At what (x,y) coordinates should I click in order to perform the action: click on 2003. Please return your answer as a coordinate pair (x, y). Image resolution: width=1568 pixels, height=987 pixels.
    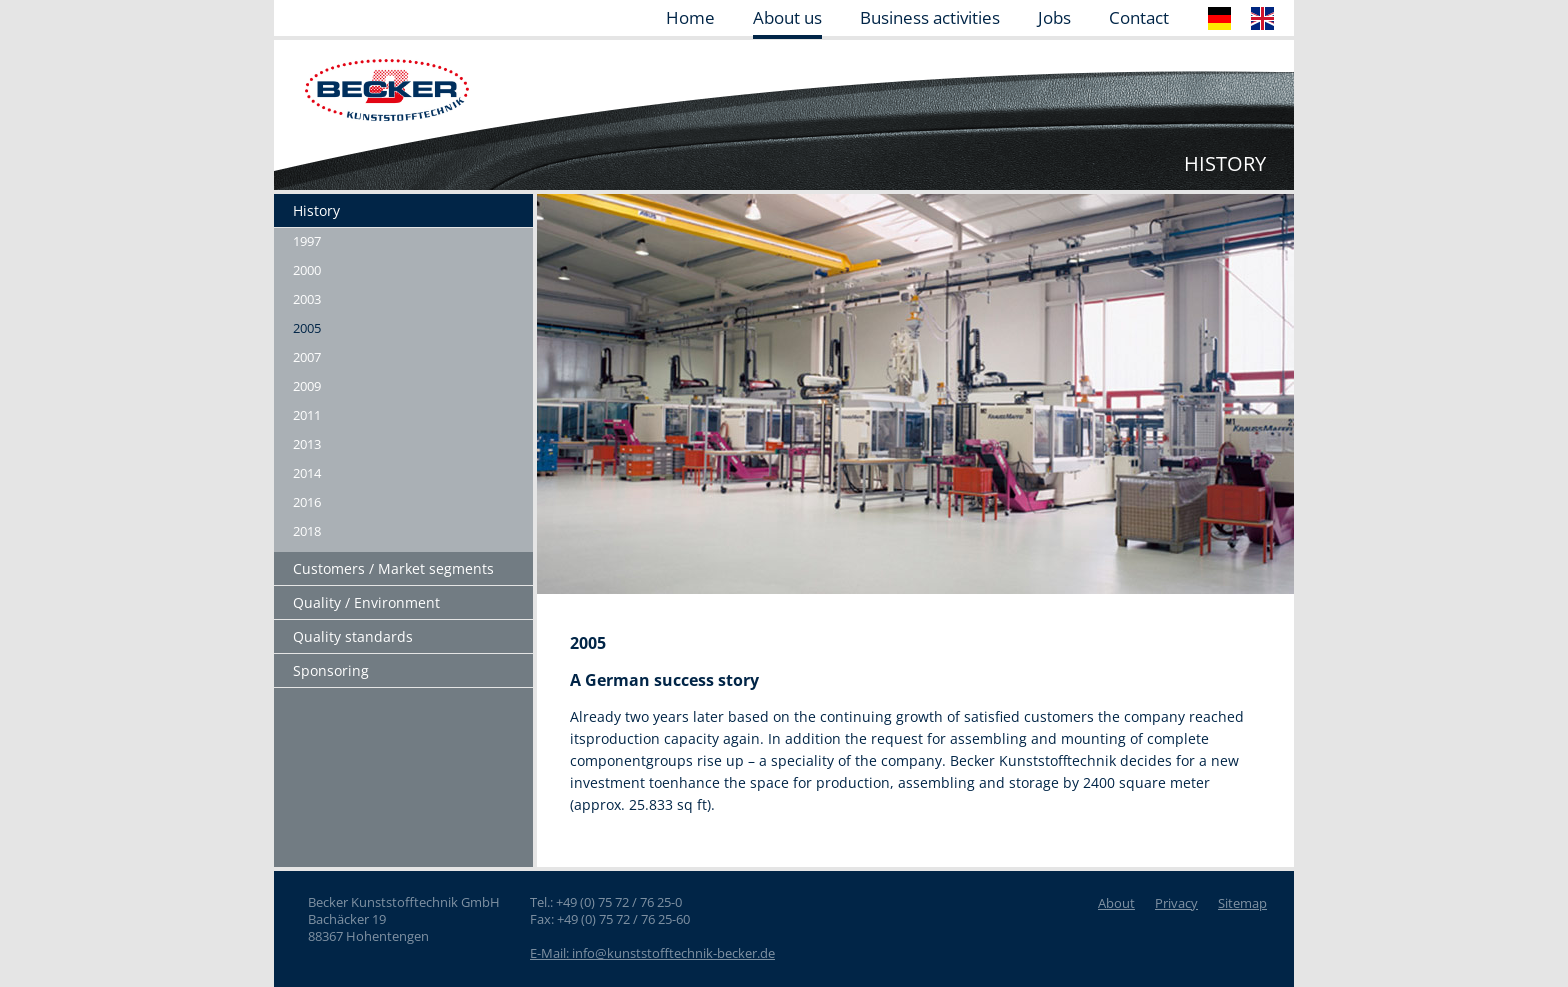
    Looking at the image, I should click on (307, 299).